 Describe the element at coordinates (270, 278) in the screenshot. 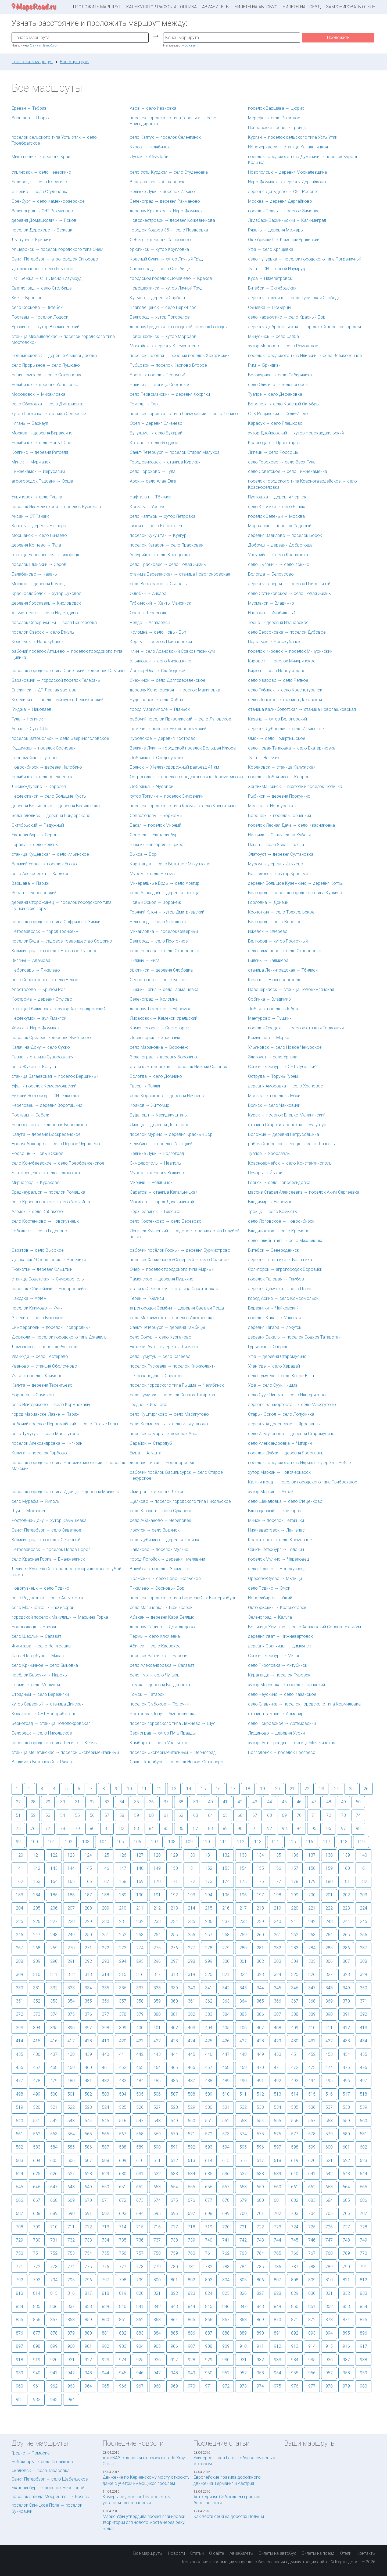

I see `Куса → Нязепетровск` at that location.